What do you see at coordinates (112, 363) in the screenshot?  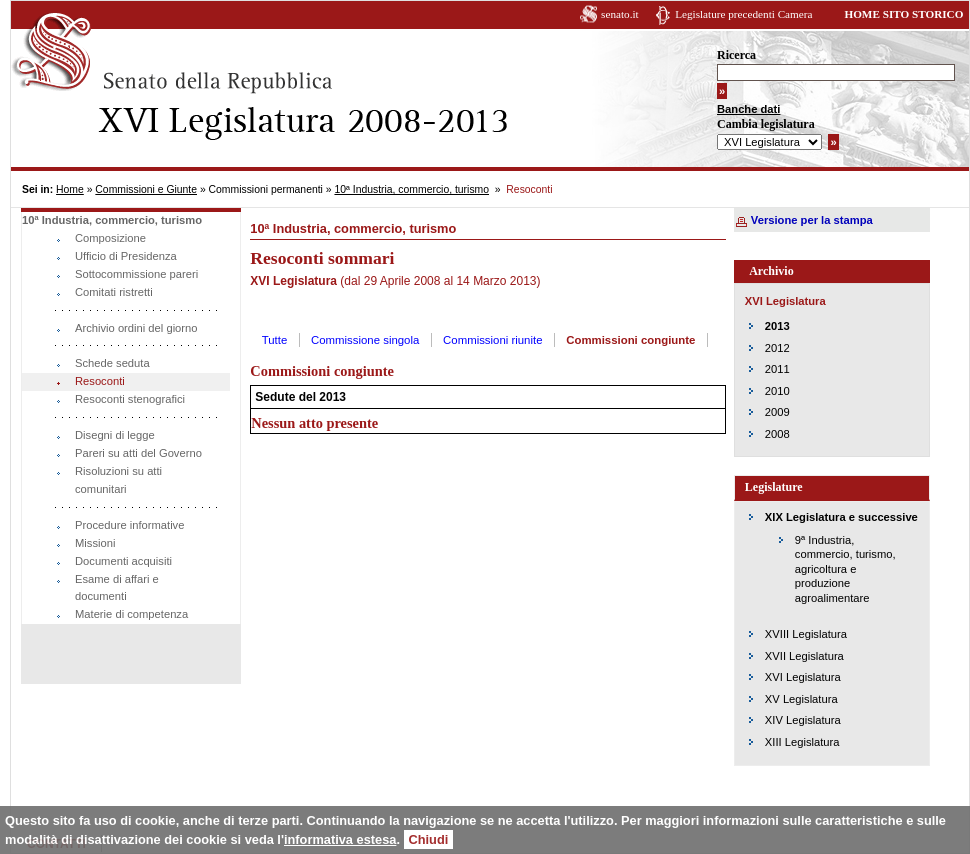 I see `Schede seduta` at bounding box center [112, 363].